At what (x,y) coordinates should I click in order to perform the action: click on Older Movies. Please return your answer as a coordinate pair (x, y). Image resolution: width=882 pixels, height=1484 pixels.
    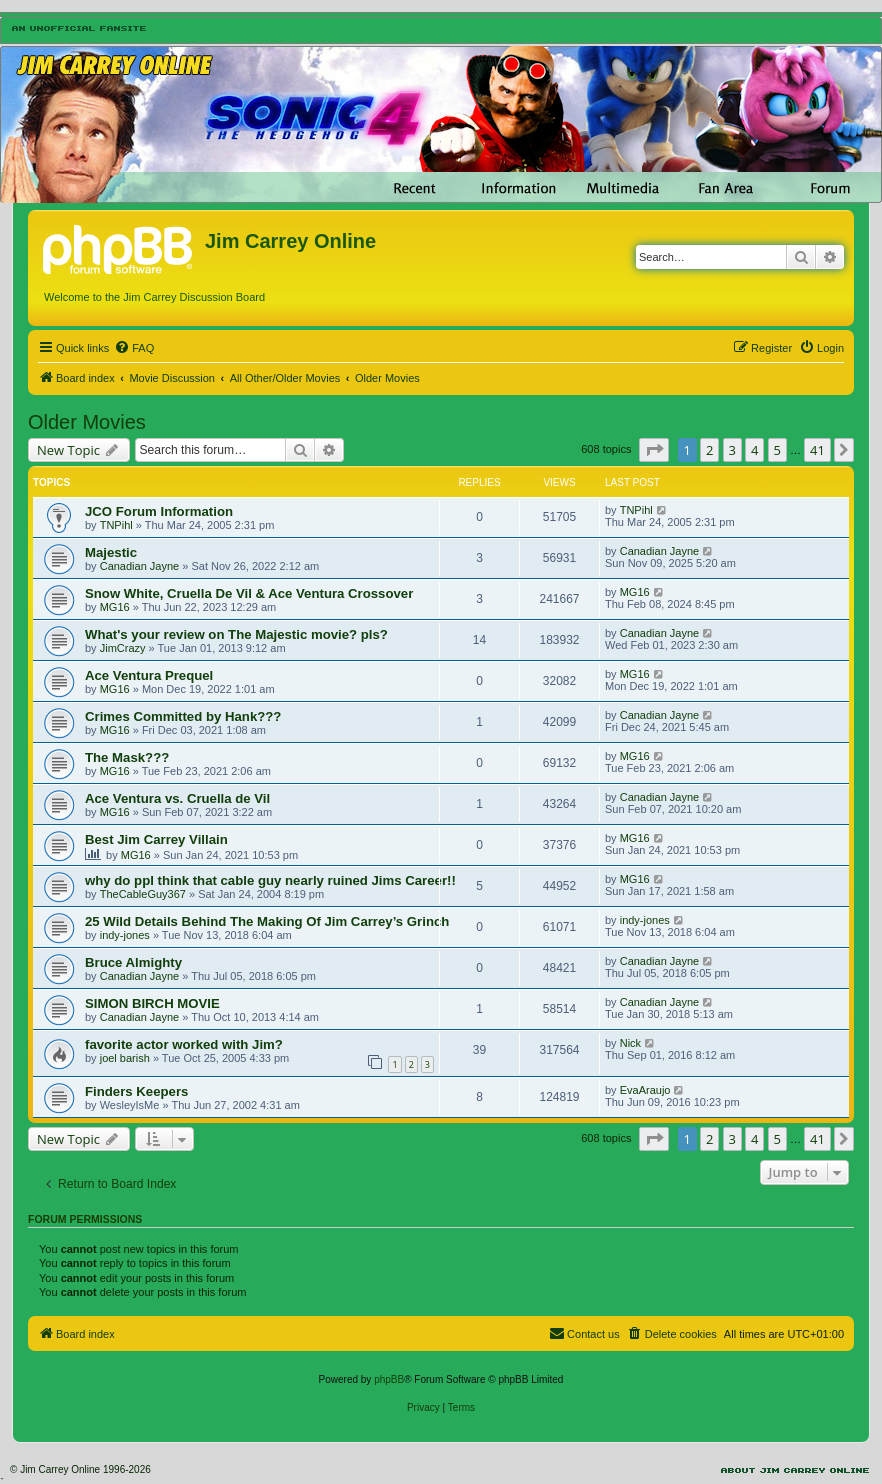
    Looking at the image, I should click on (87, 422).